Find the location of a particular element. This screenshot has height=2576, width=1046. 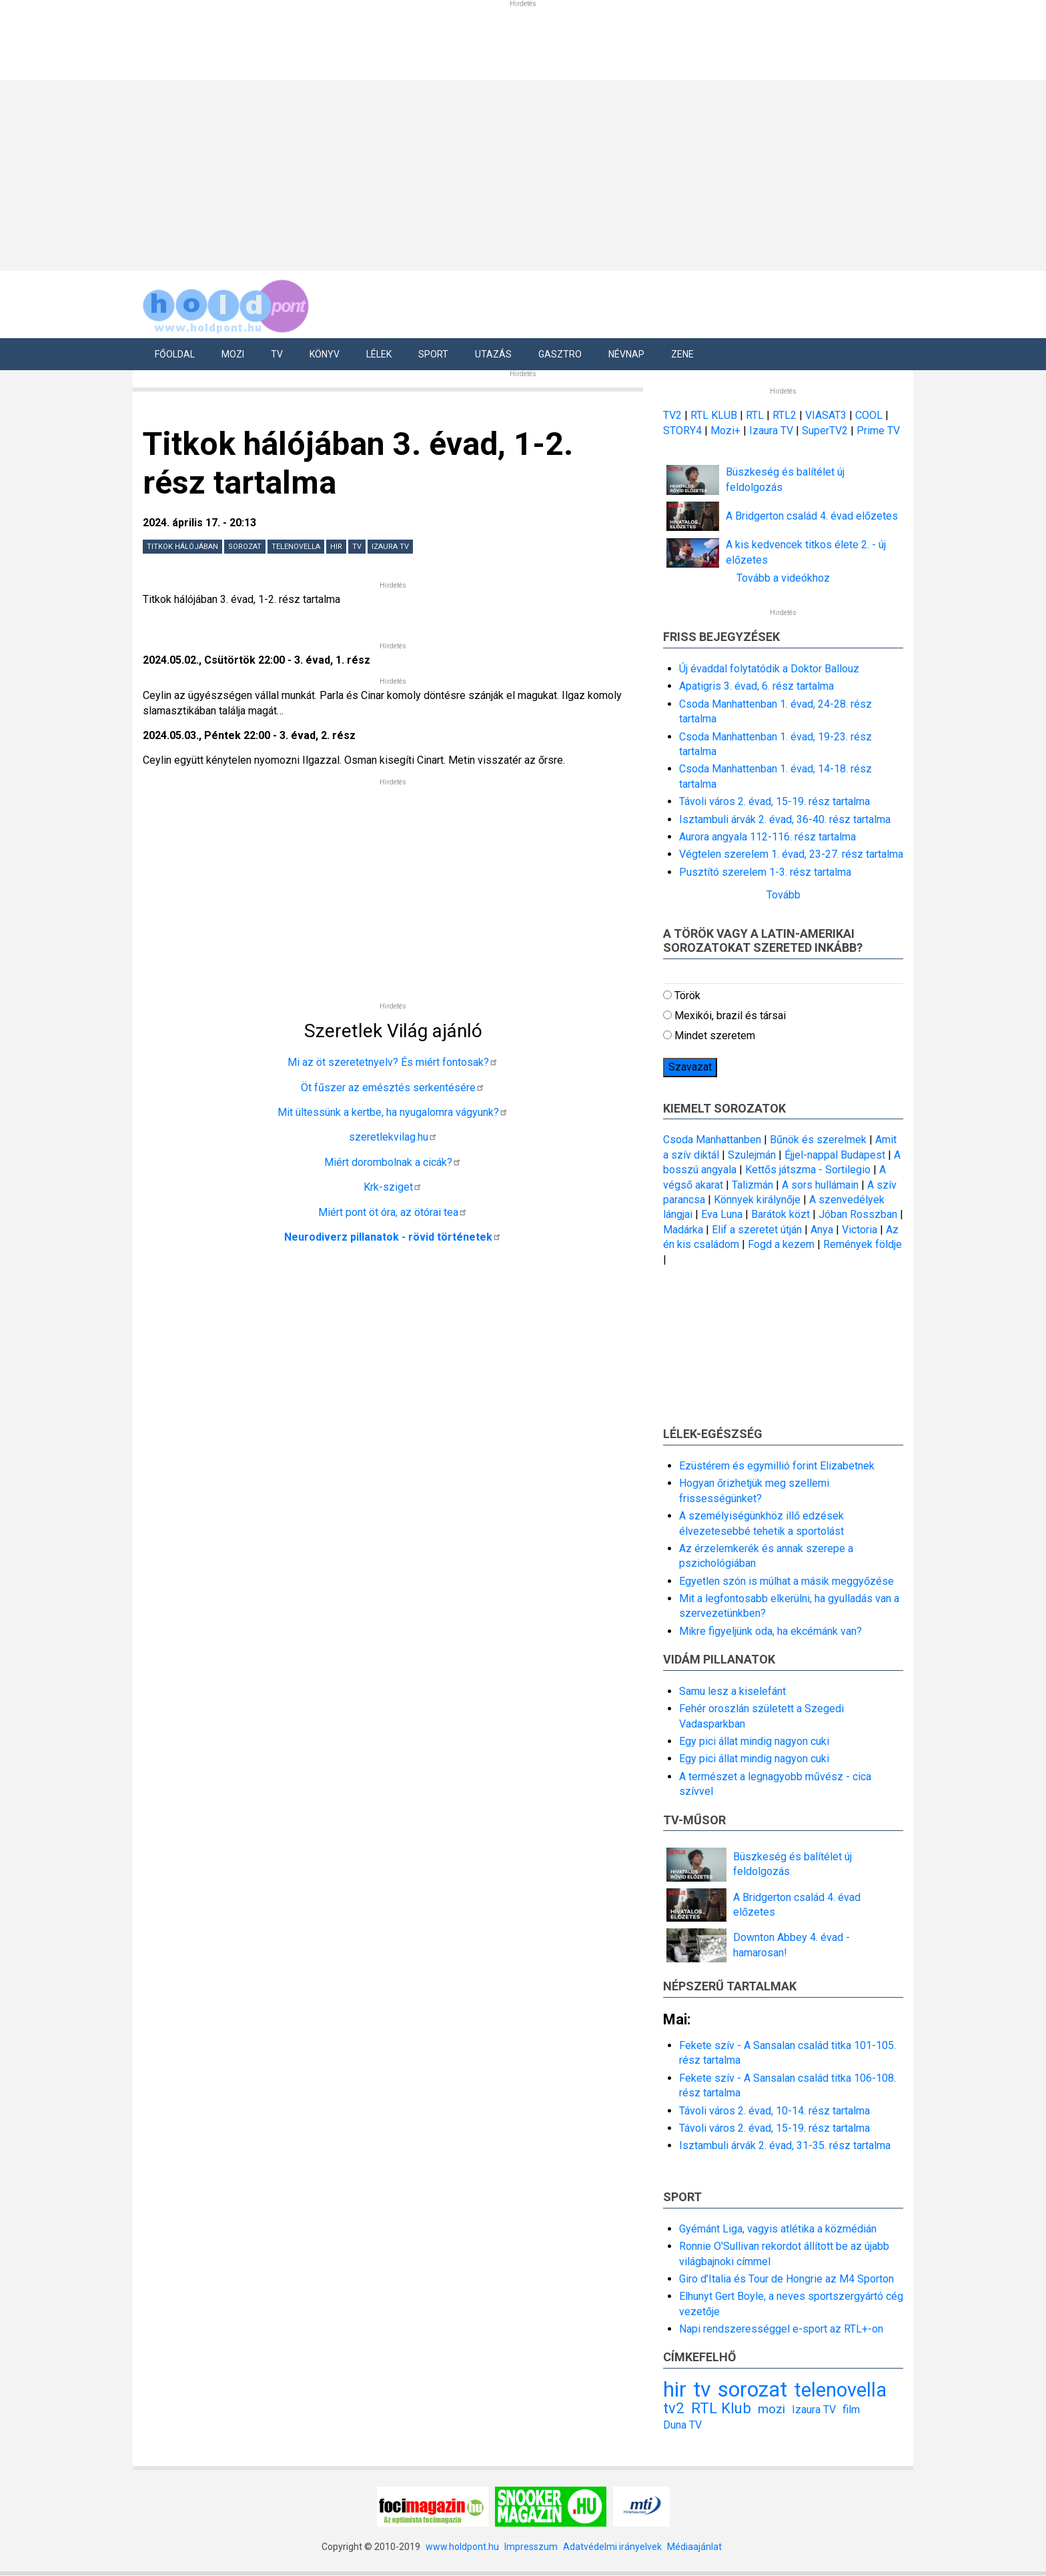

Prime TV is located at coordinates (878, 430).